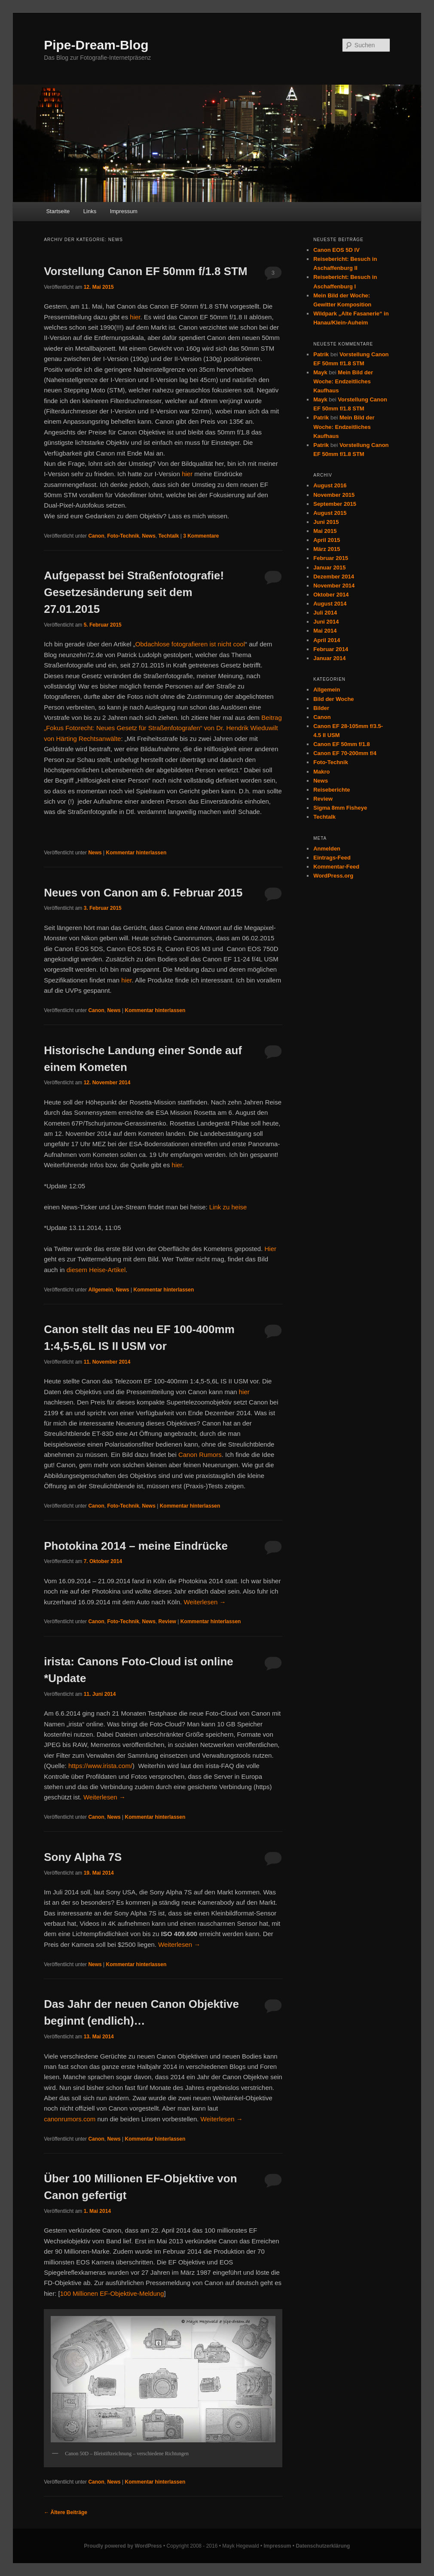  I want to click on Links, so click(89, 211).